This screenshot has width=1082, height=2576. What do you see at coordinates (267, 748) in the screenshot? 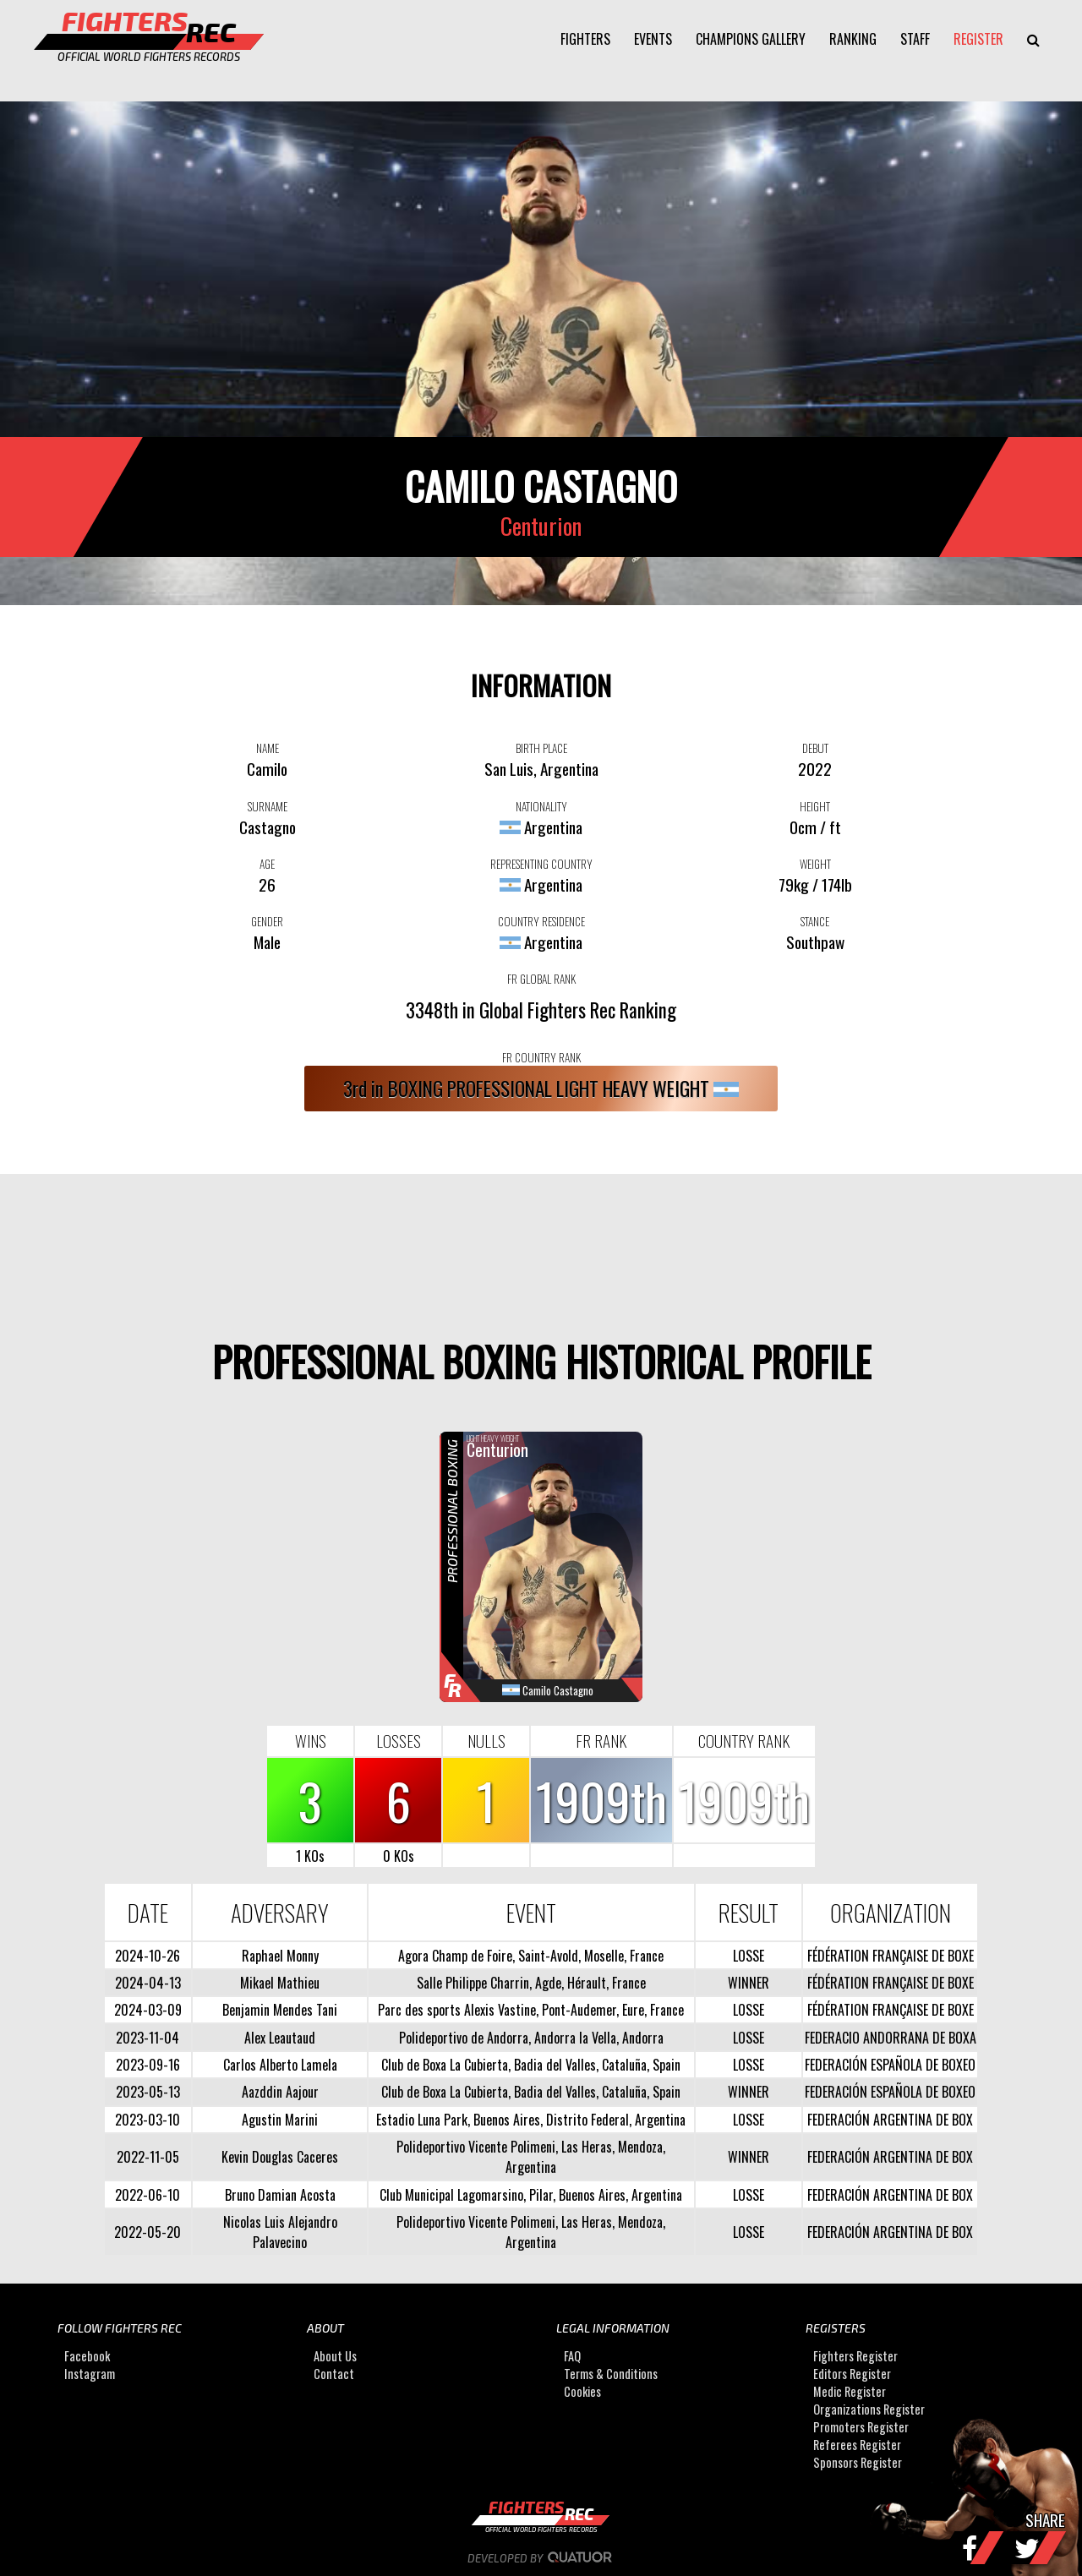
I see `NAME` at bounding box center [267, 748].